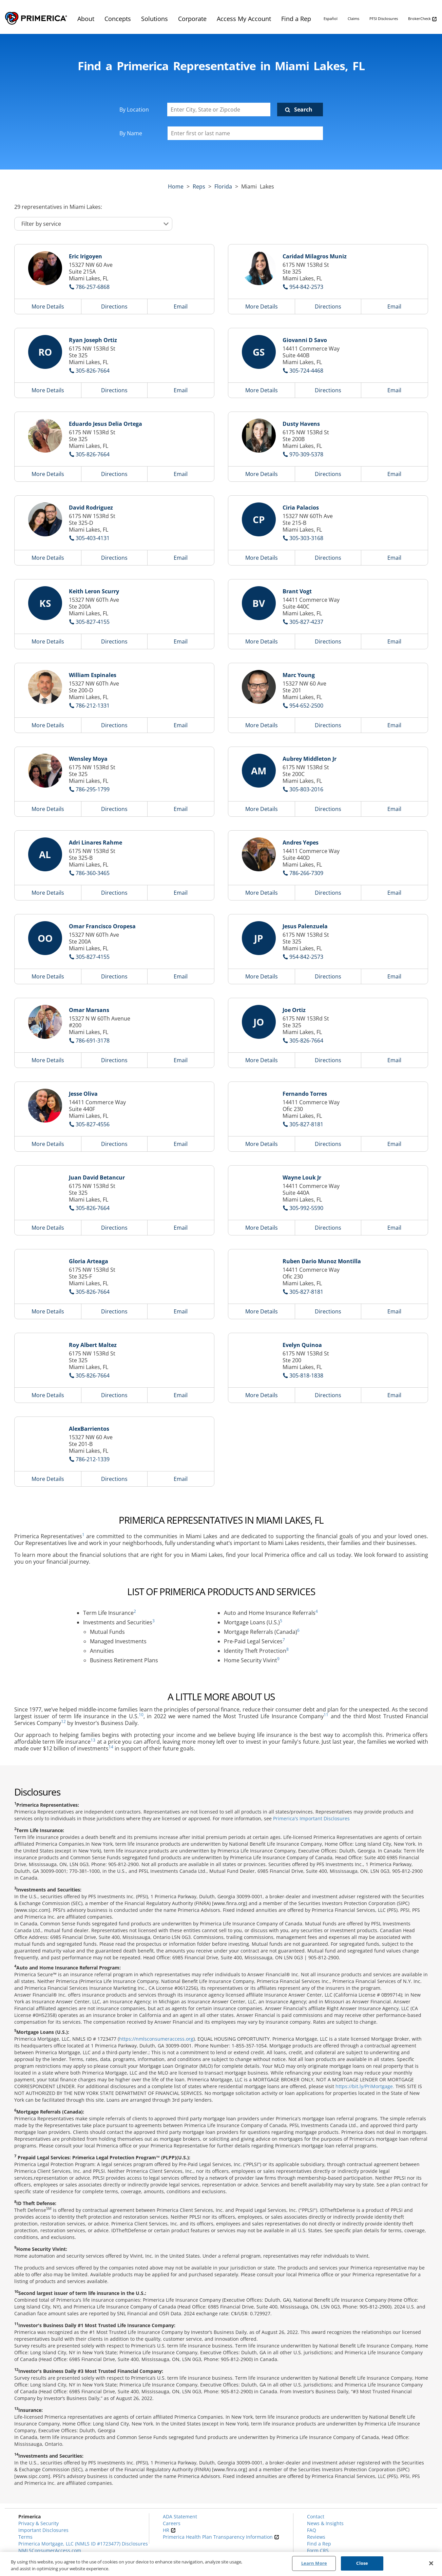  Describe the element at coordinates (114, 306) in the screenshot. I see `Directions` at that location.